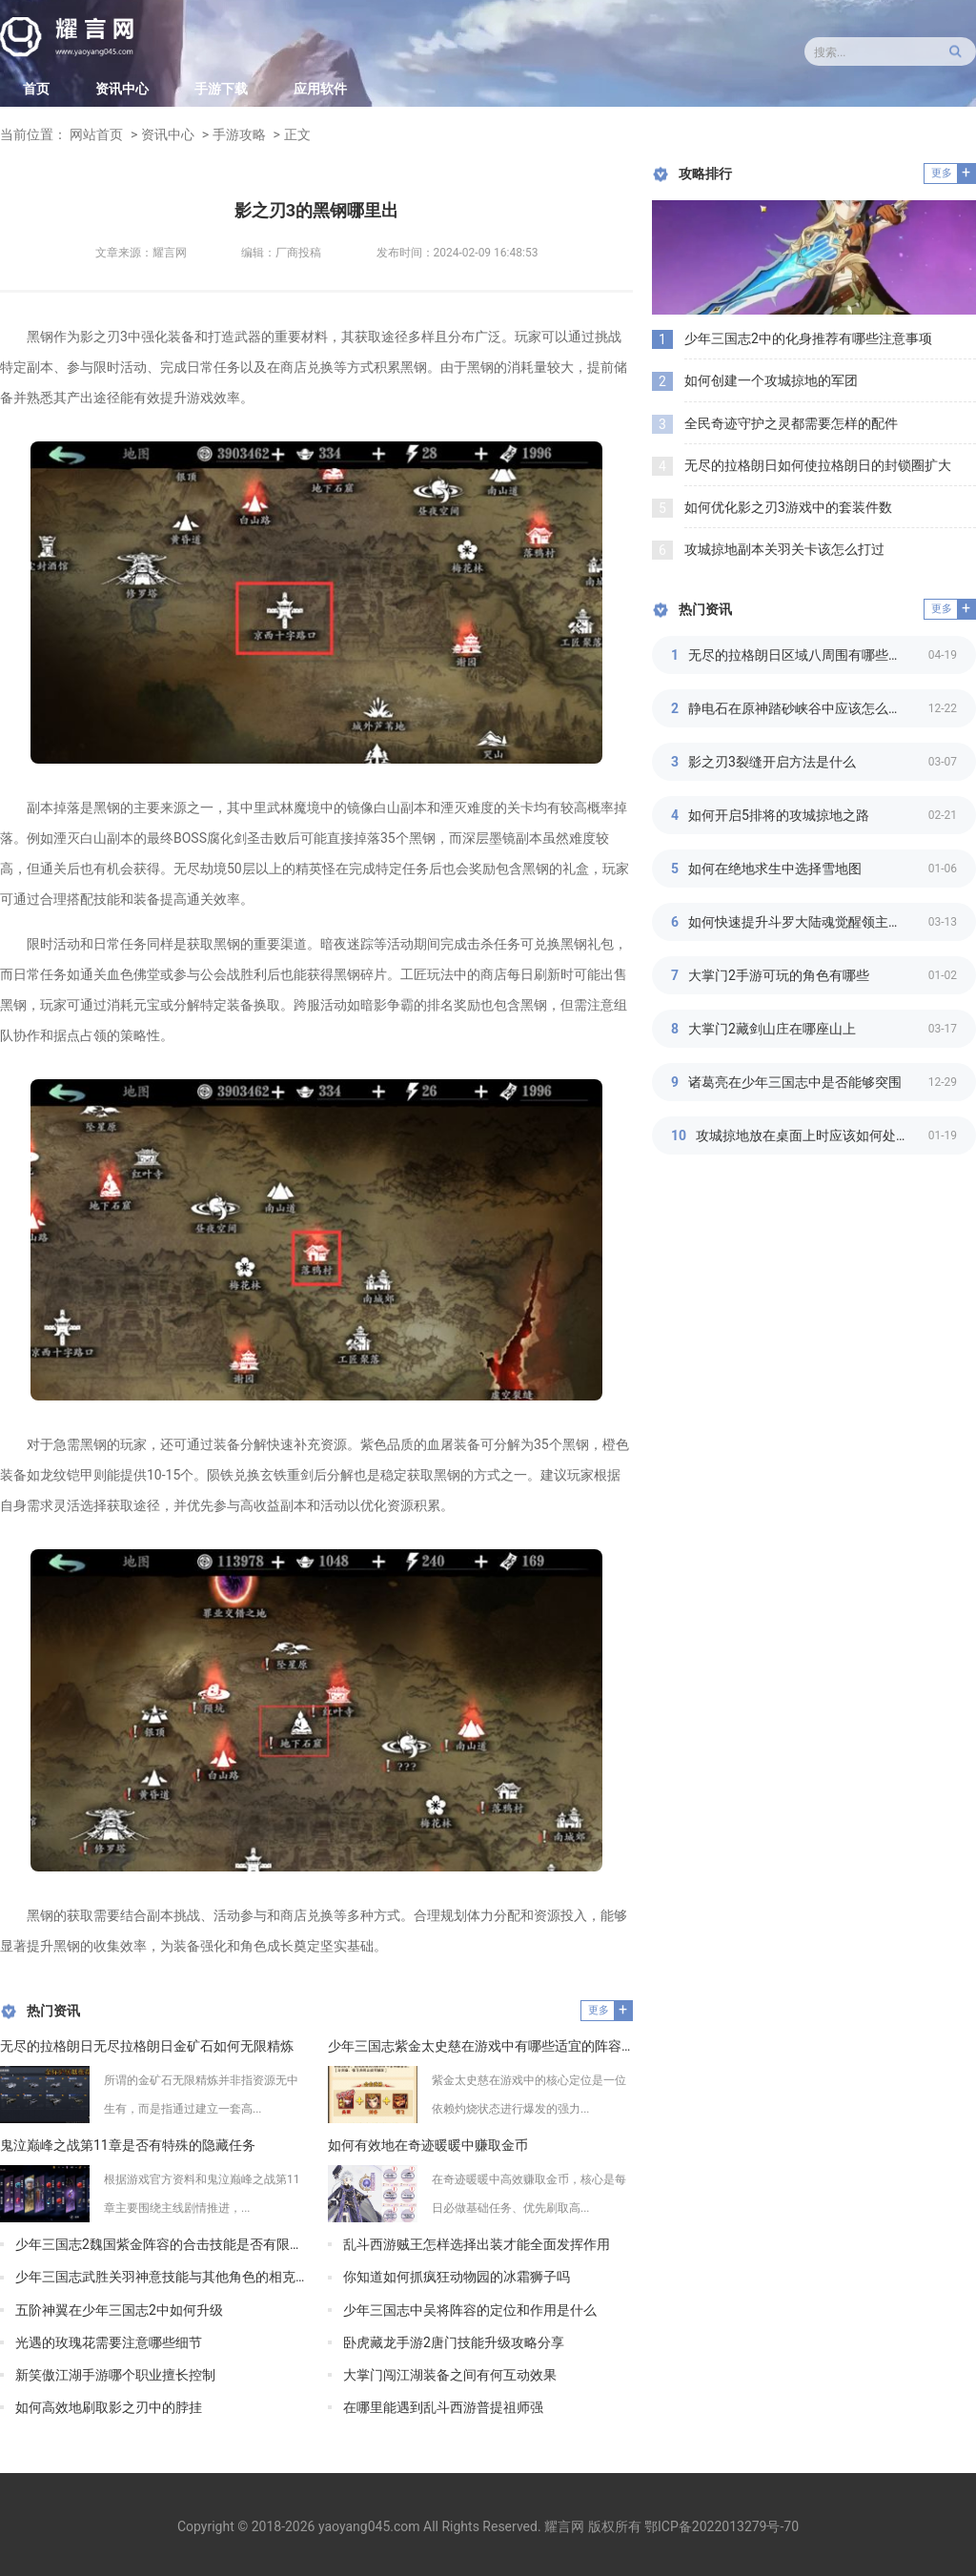 Image resolution: width=976 pixels, height=2576 pixels. What do you see at coordinates (122, 88) in the screenshot?
I see `资讯中心` at bounding box center [122, 88].